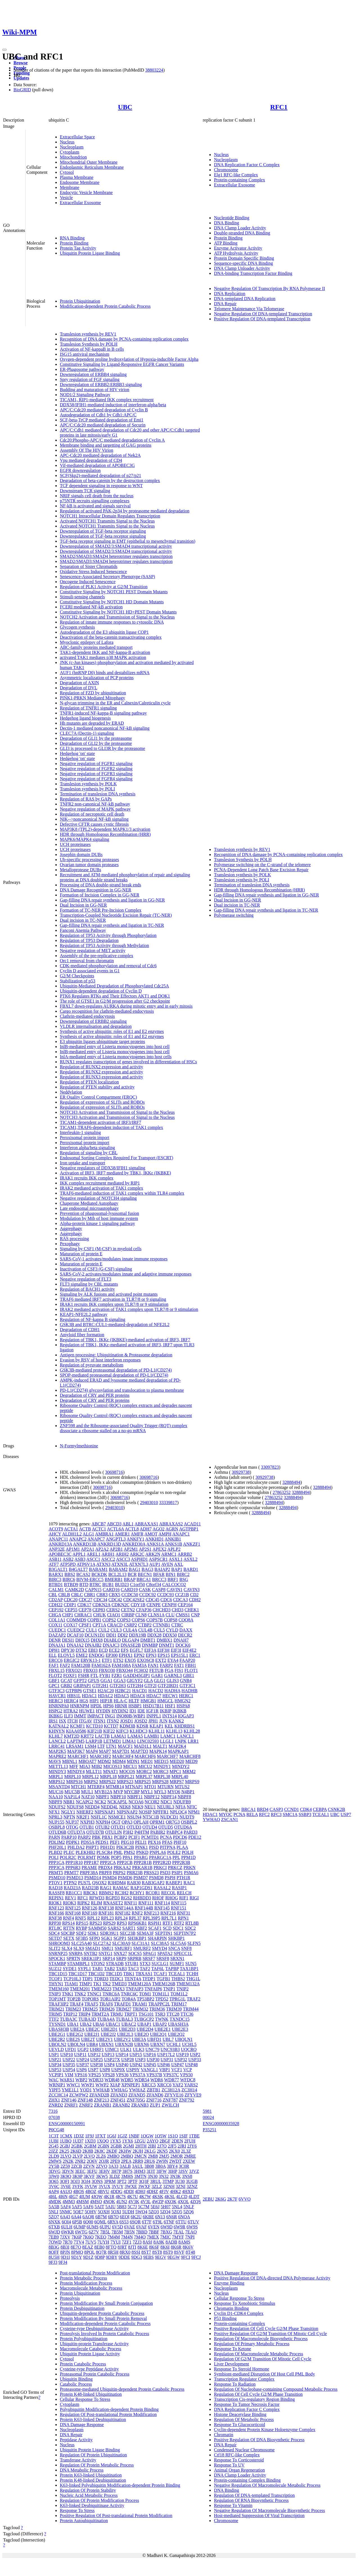 This screenshot has width=358, height=2576. Describe the element at coordinates (168, 1892) in the screenshot. I see `RECQL` at that location.